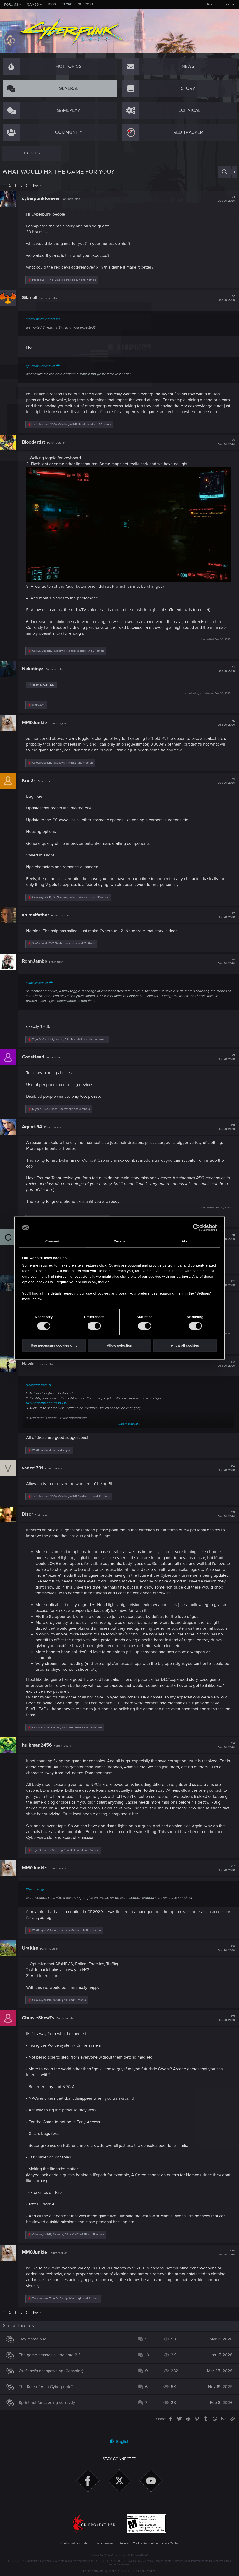  I want to click on cyberpunkforever, so click(43, 198).